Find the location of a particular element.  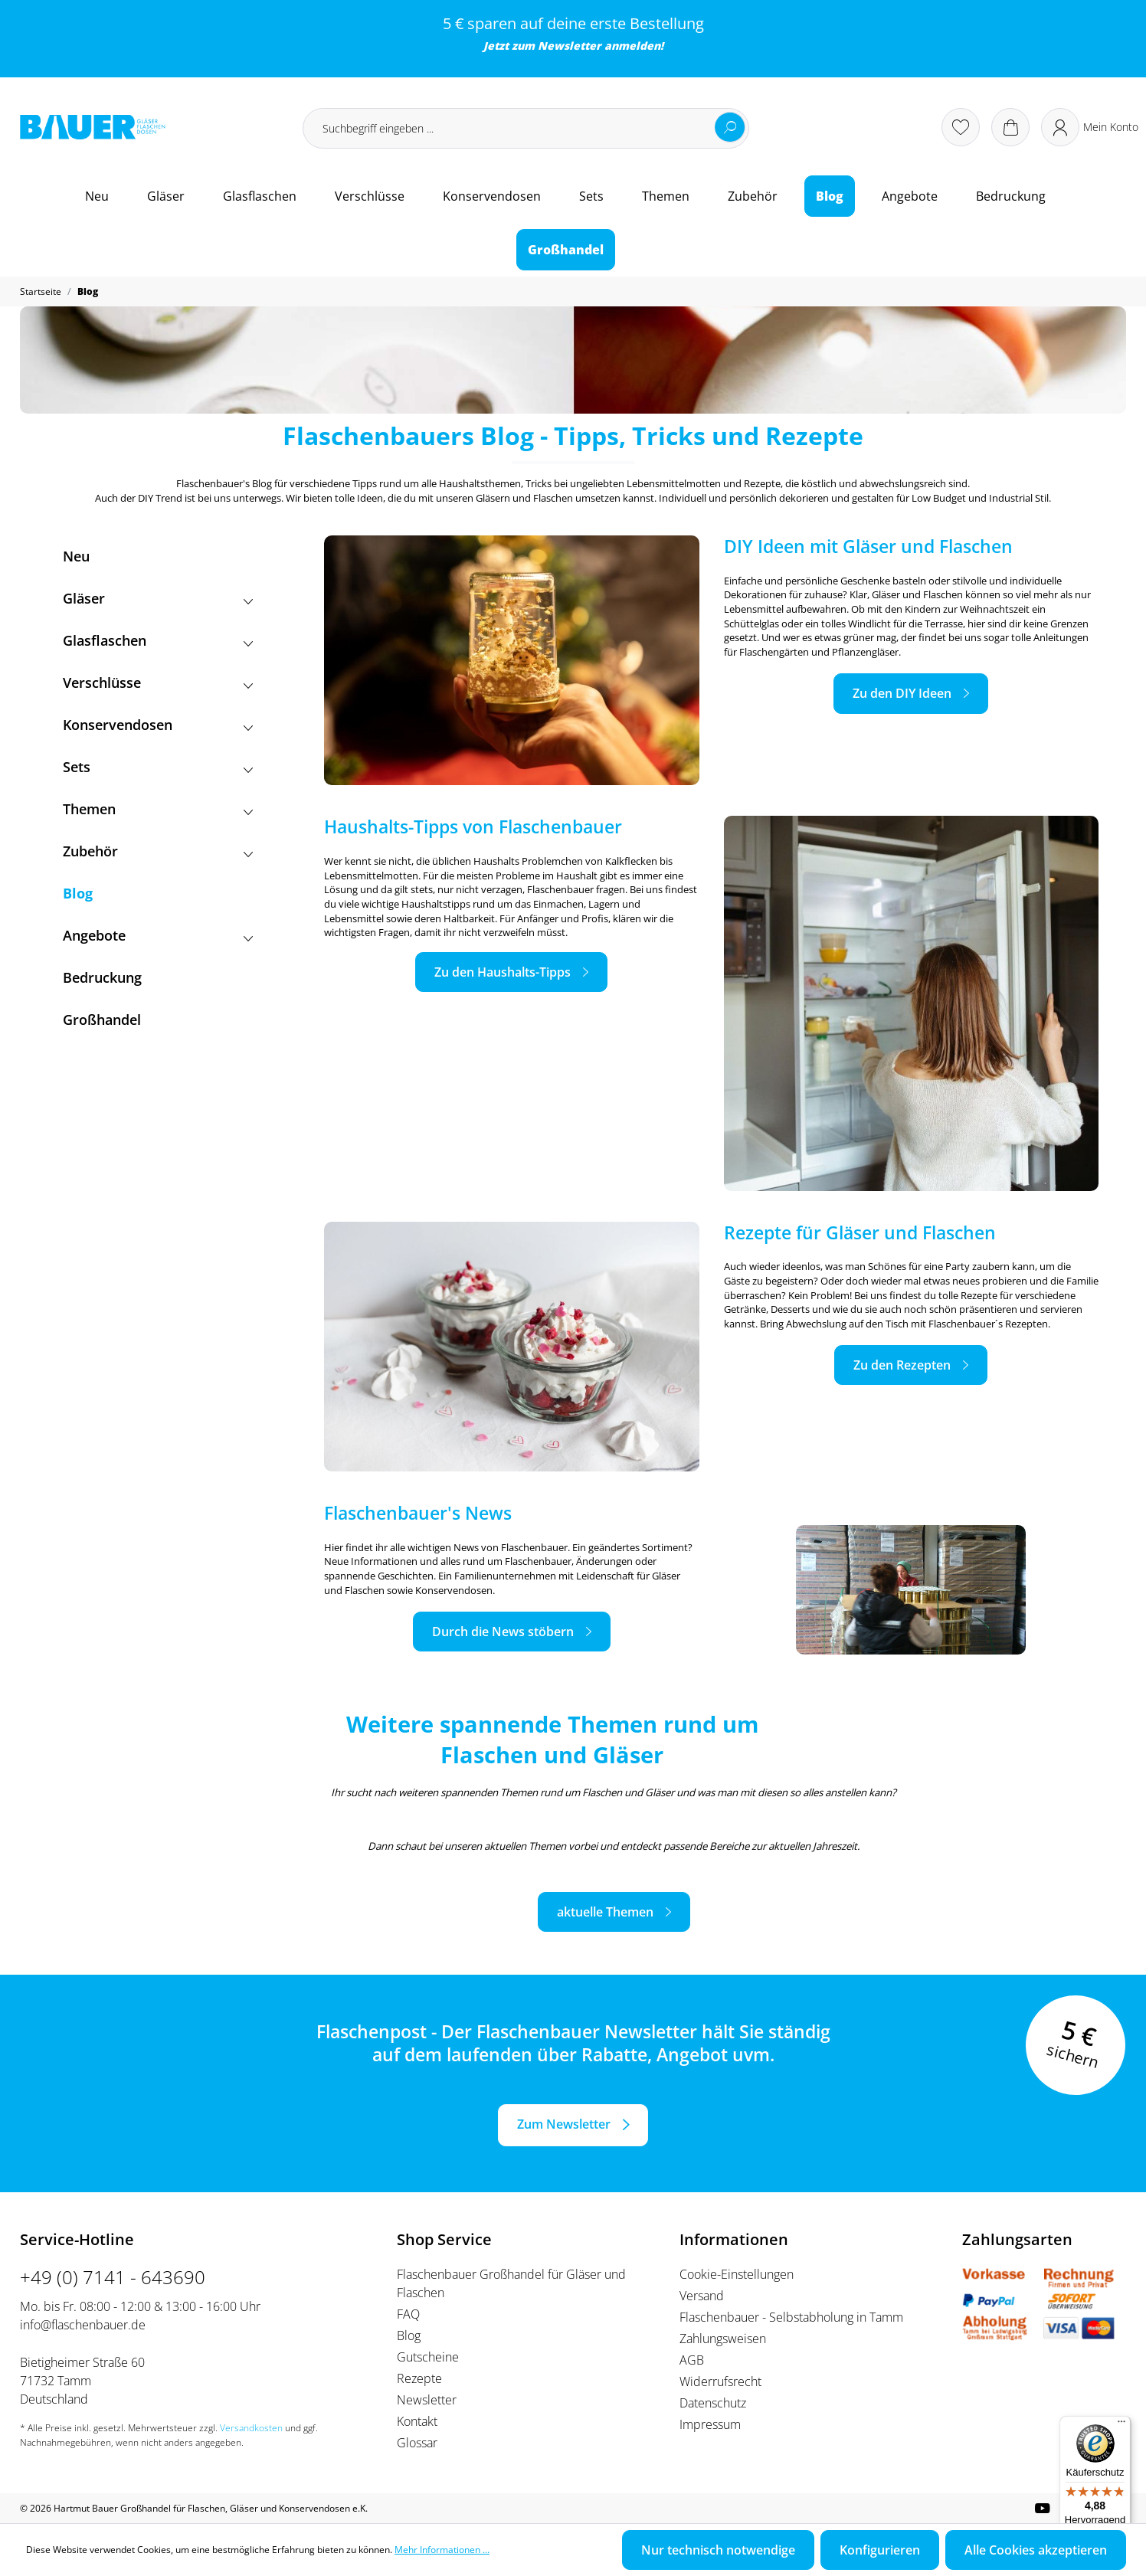

Cookie-Einstellungen is located at coordinates (736, 2274).